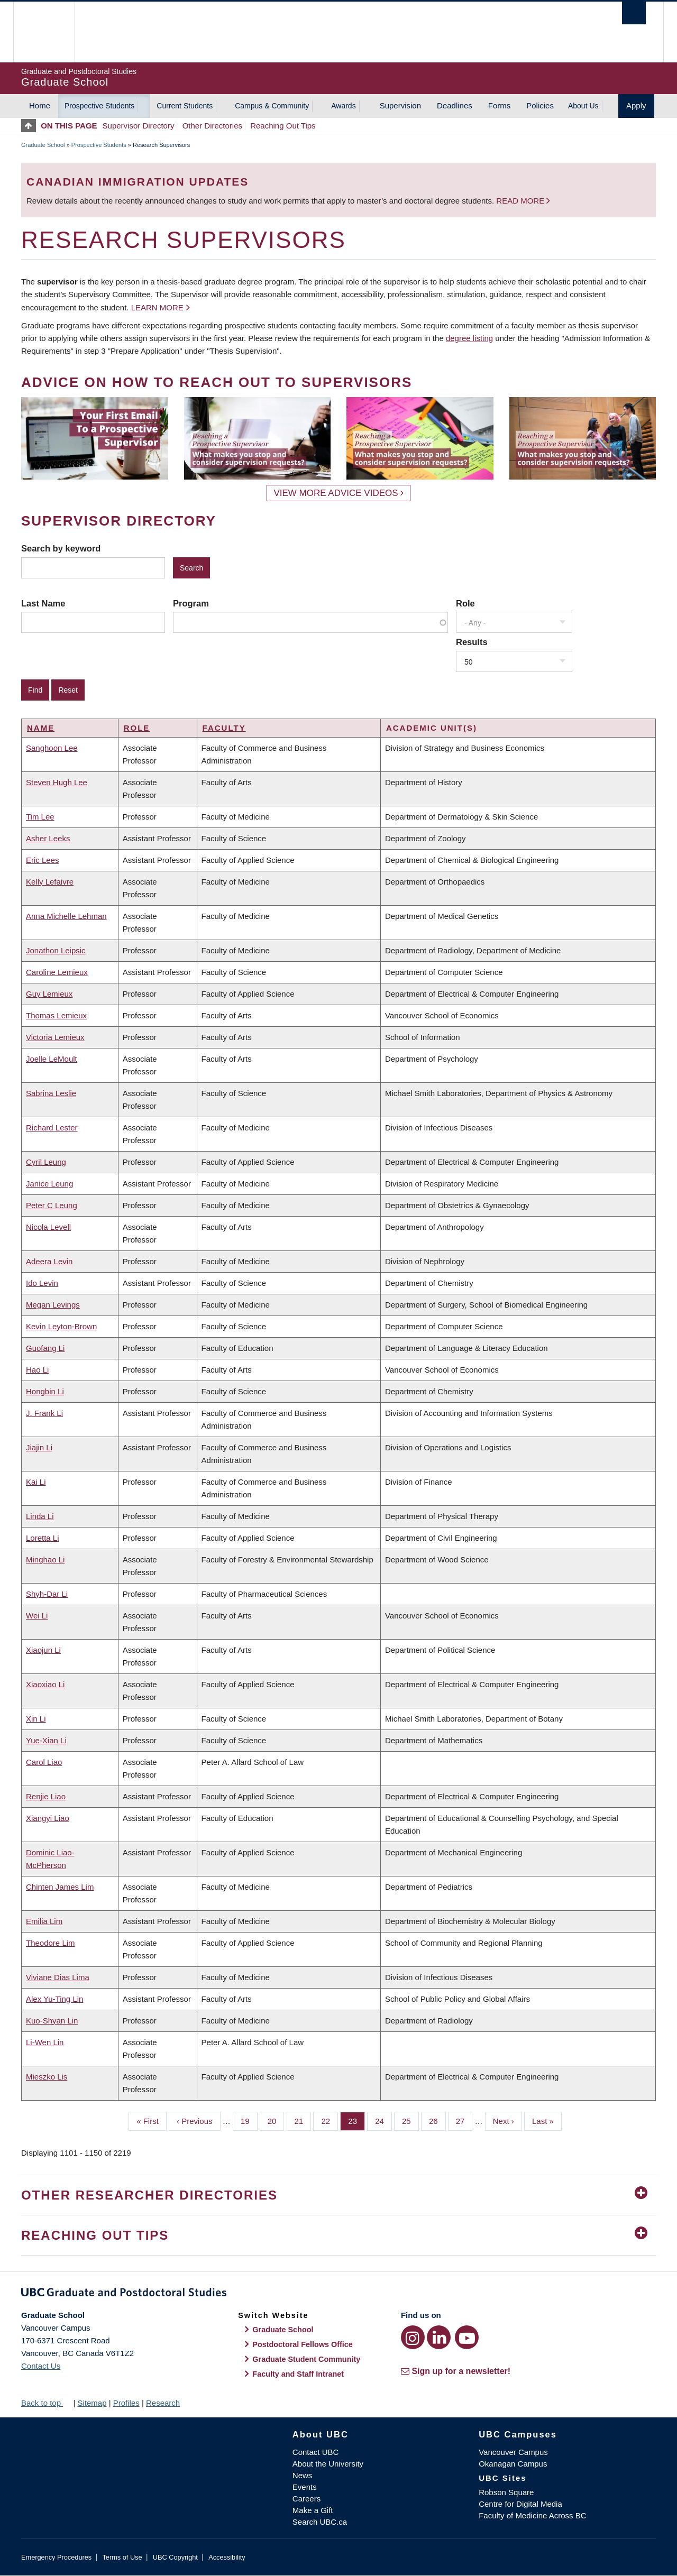 This screenshot has height=2576, width=677. What do you see at coordinates (306, 2359) in the screenshot?
I see `Graduate Student Community` at bounding box center [306, 2359].